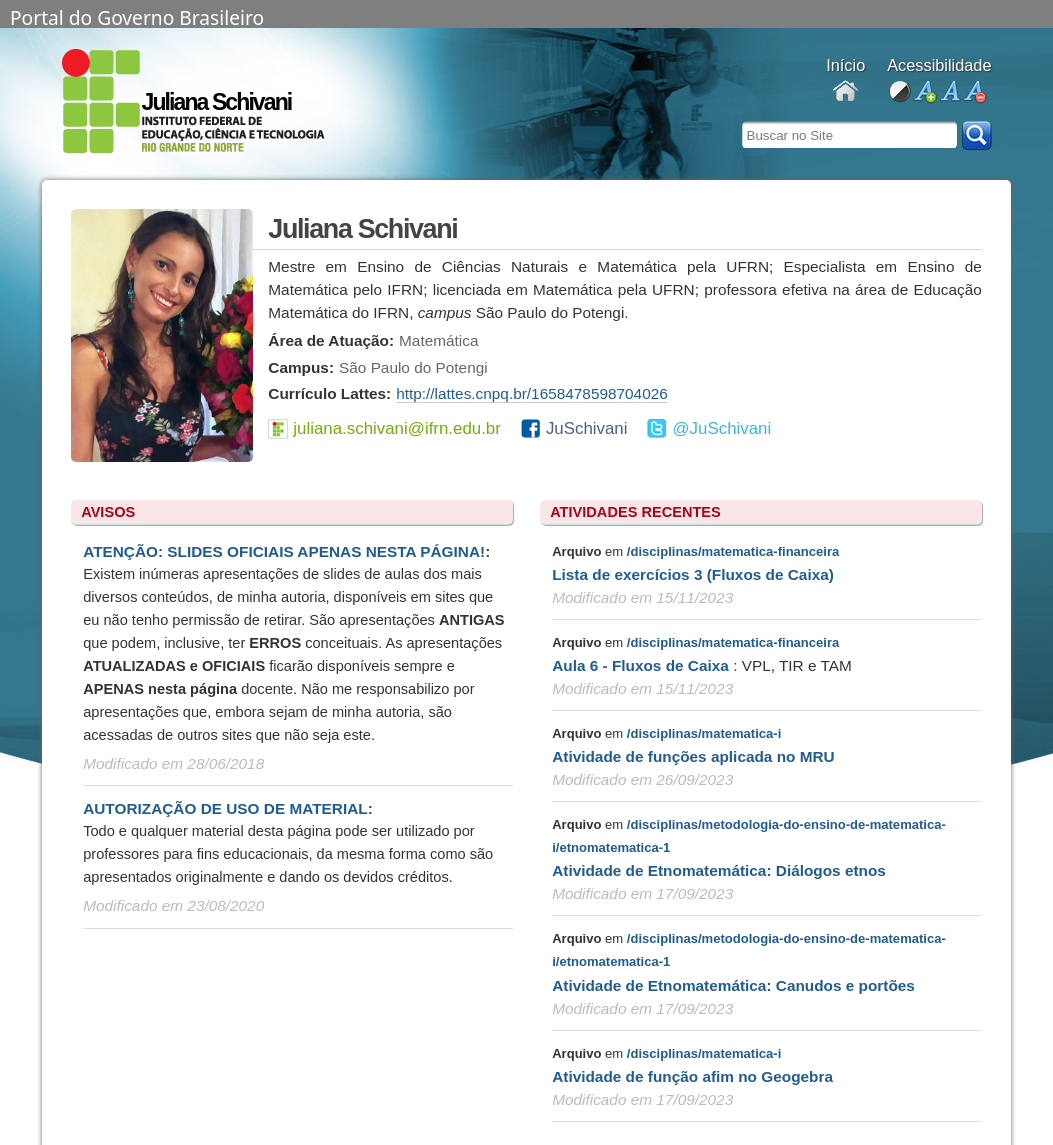 This screenshot has width=1053, height=1145. What do you see at coordinates (949, 92) in the screenshot?
I see `fonte normal` at bounding box center [949, 92].